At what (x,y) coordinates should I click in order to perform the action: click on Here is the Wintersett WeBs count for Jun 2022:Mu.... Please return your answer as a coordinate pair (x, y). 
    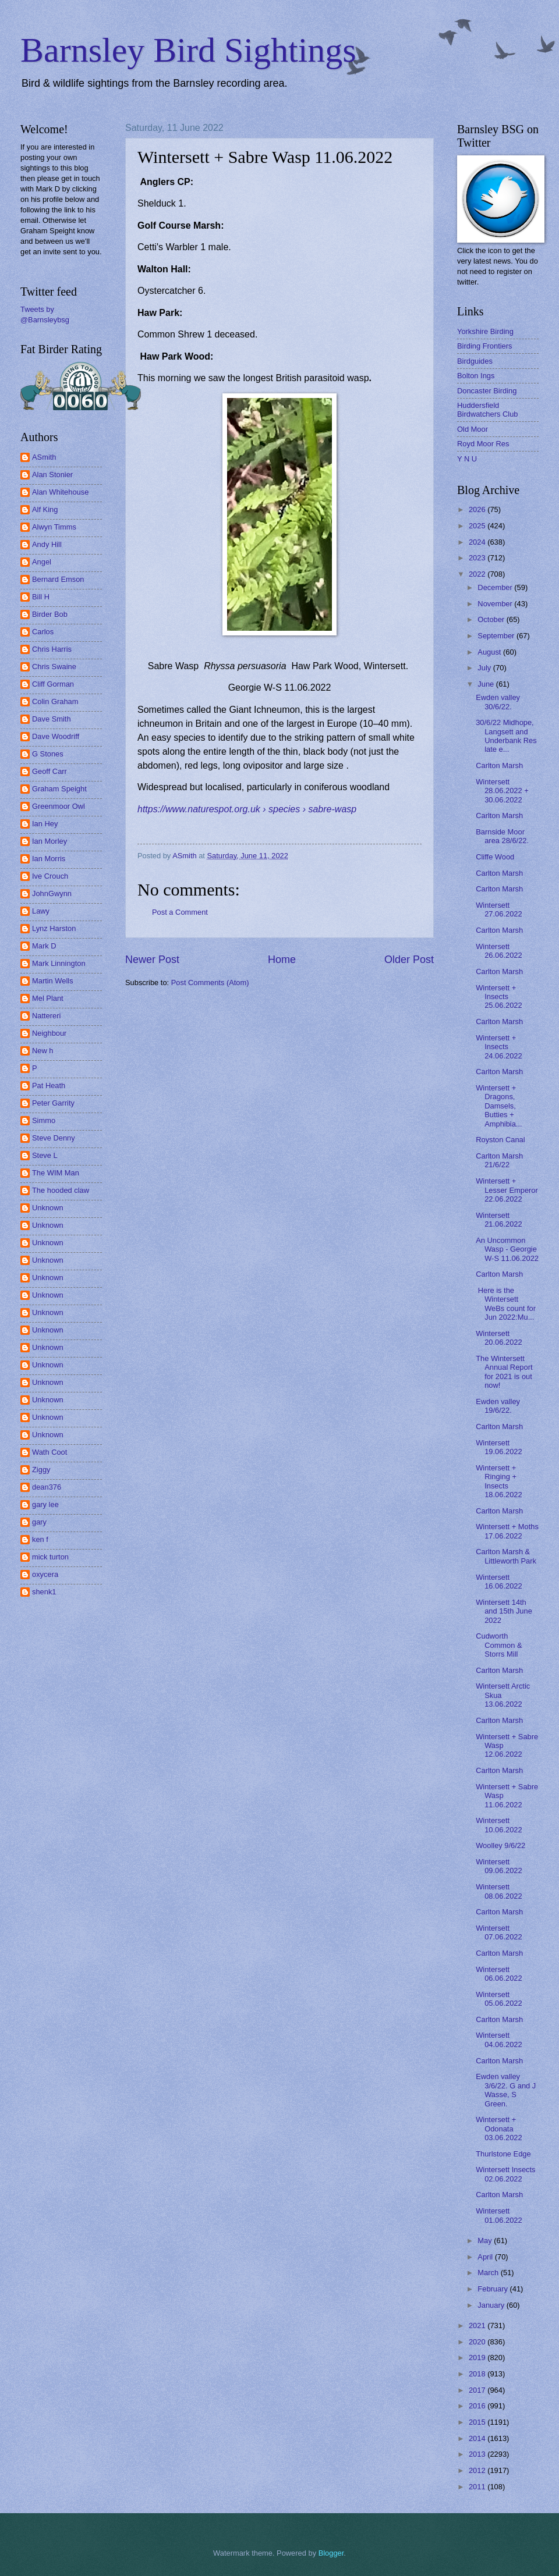
    Looking at the image, I should click on (506, 1303).